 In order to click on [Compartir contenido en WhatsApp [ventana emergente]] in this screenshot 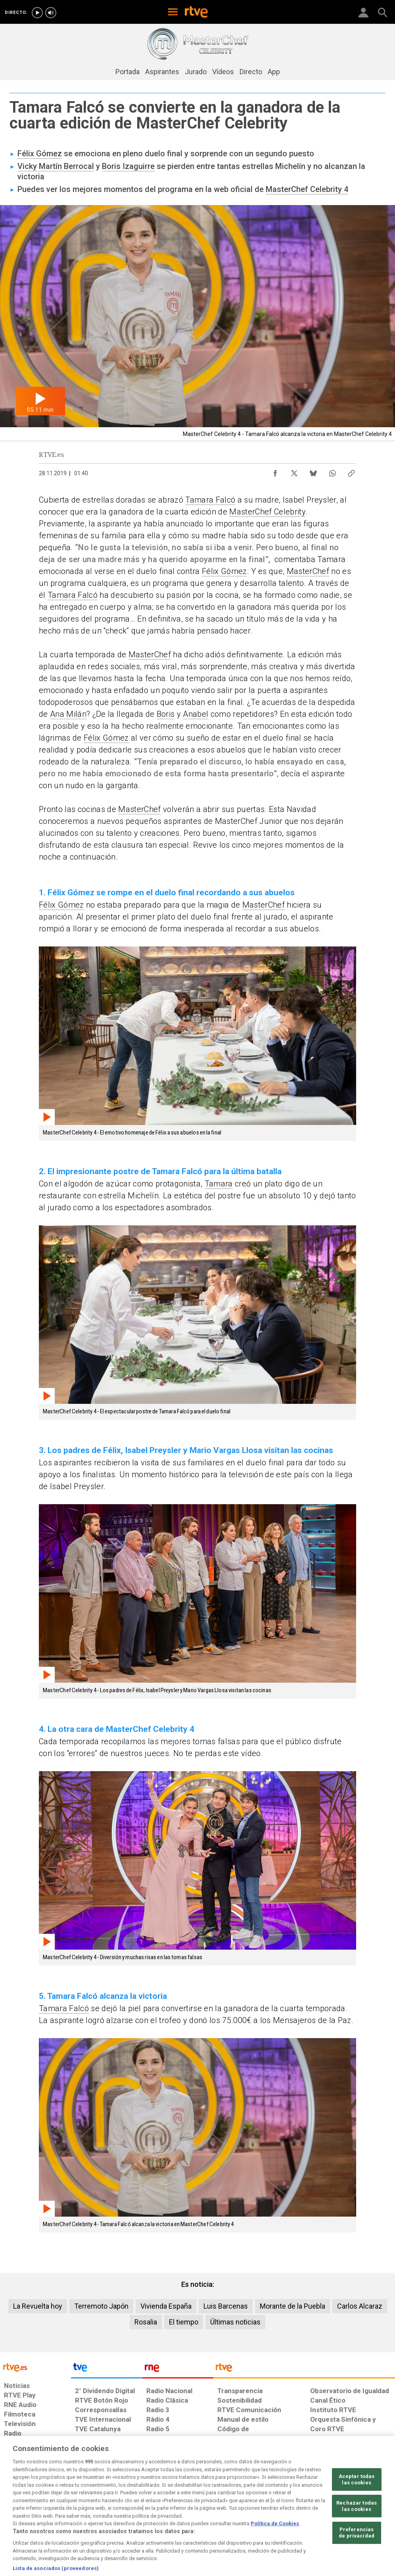, I will do `click(332, 471)`.